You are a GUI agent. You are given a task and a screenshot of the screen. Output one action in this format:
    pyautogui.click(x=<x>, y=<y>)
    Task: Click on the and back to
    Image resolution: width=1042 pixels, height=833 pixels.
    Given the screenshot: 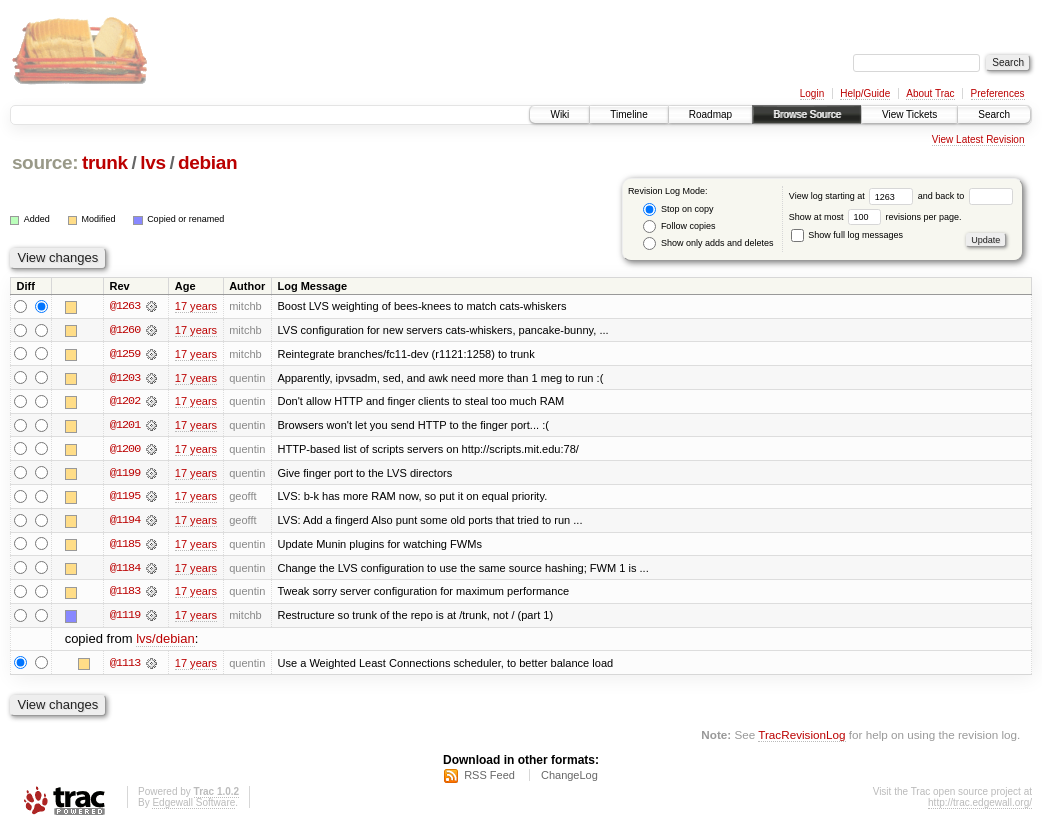 What is the action you would take?
    pyautogui.click(x=965, y=196)
    